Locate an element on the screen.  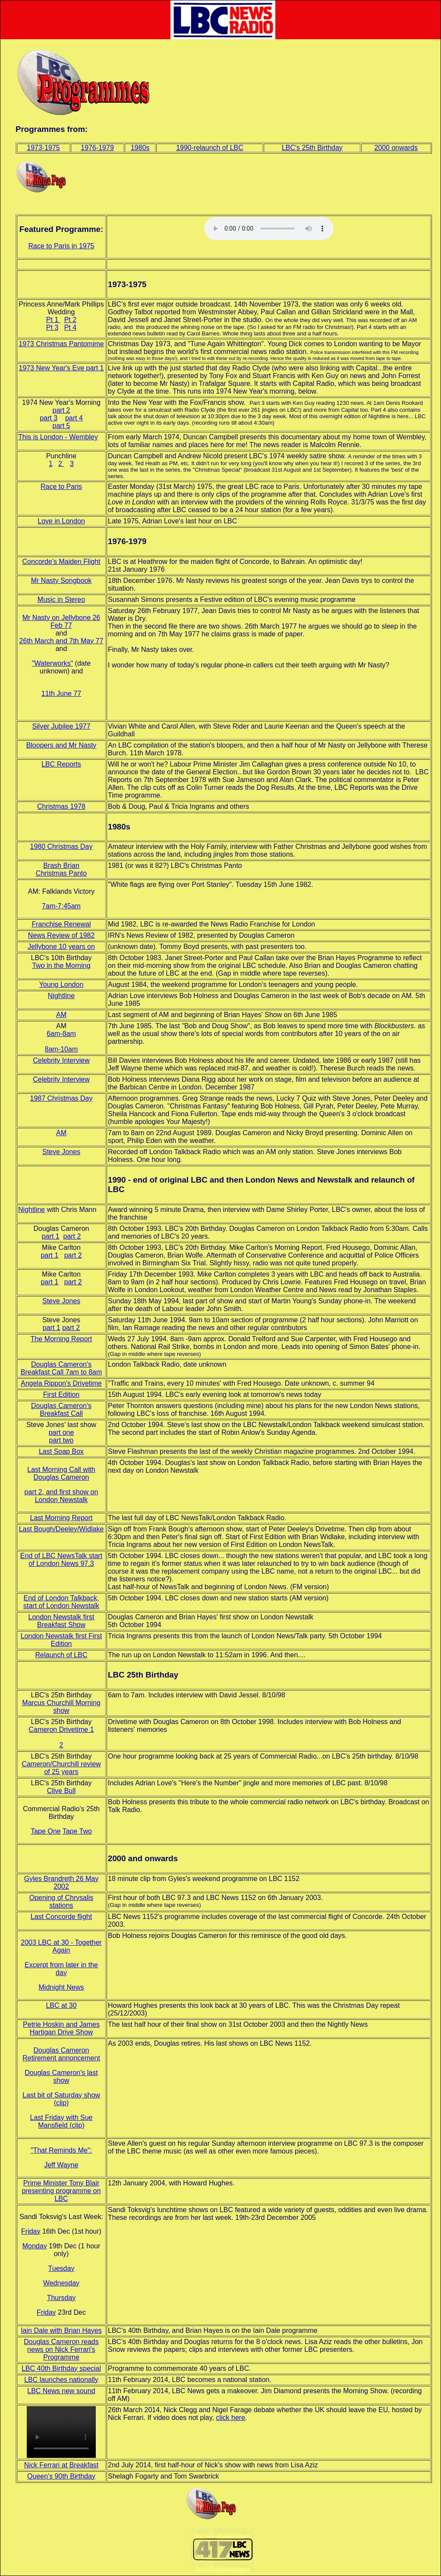
LBC 40th Birthday special is located at coordinates (61, 2368).